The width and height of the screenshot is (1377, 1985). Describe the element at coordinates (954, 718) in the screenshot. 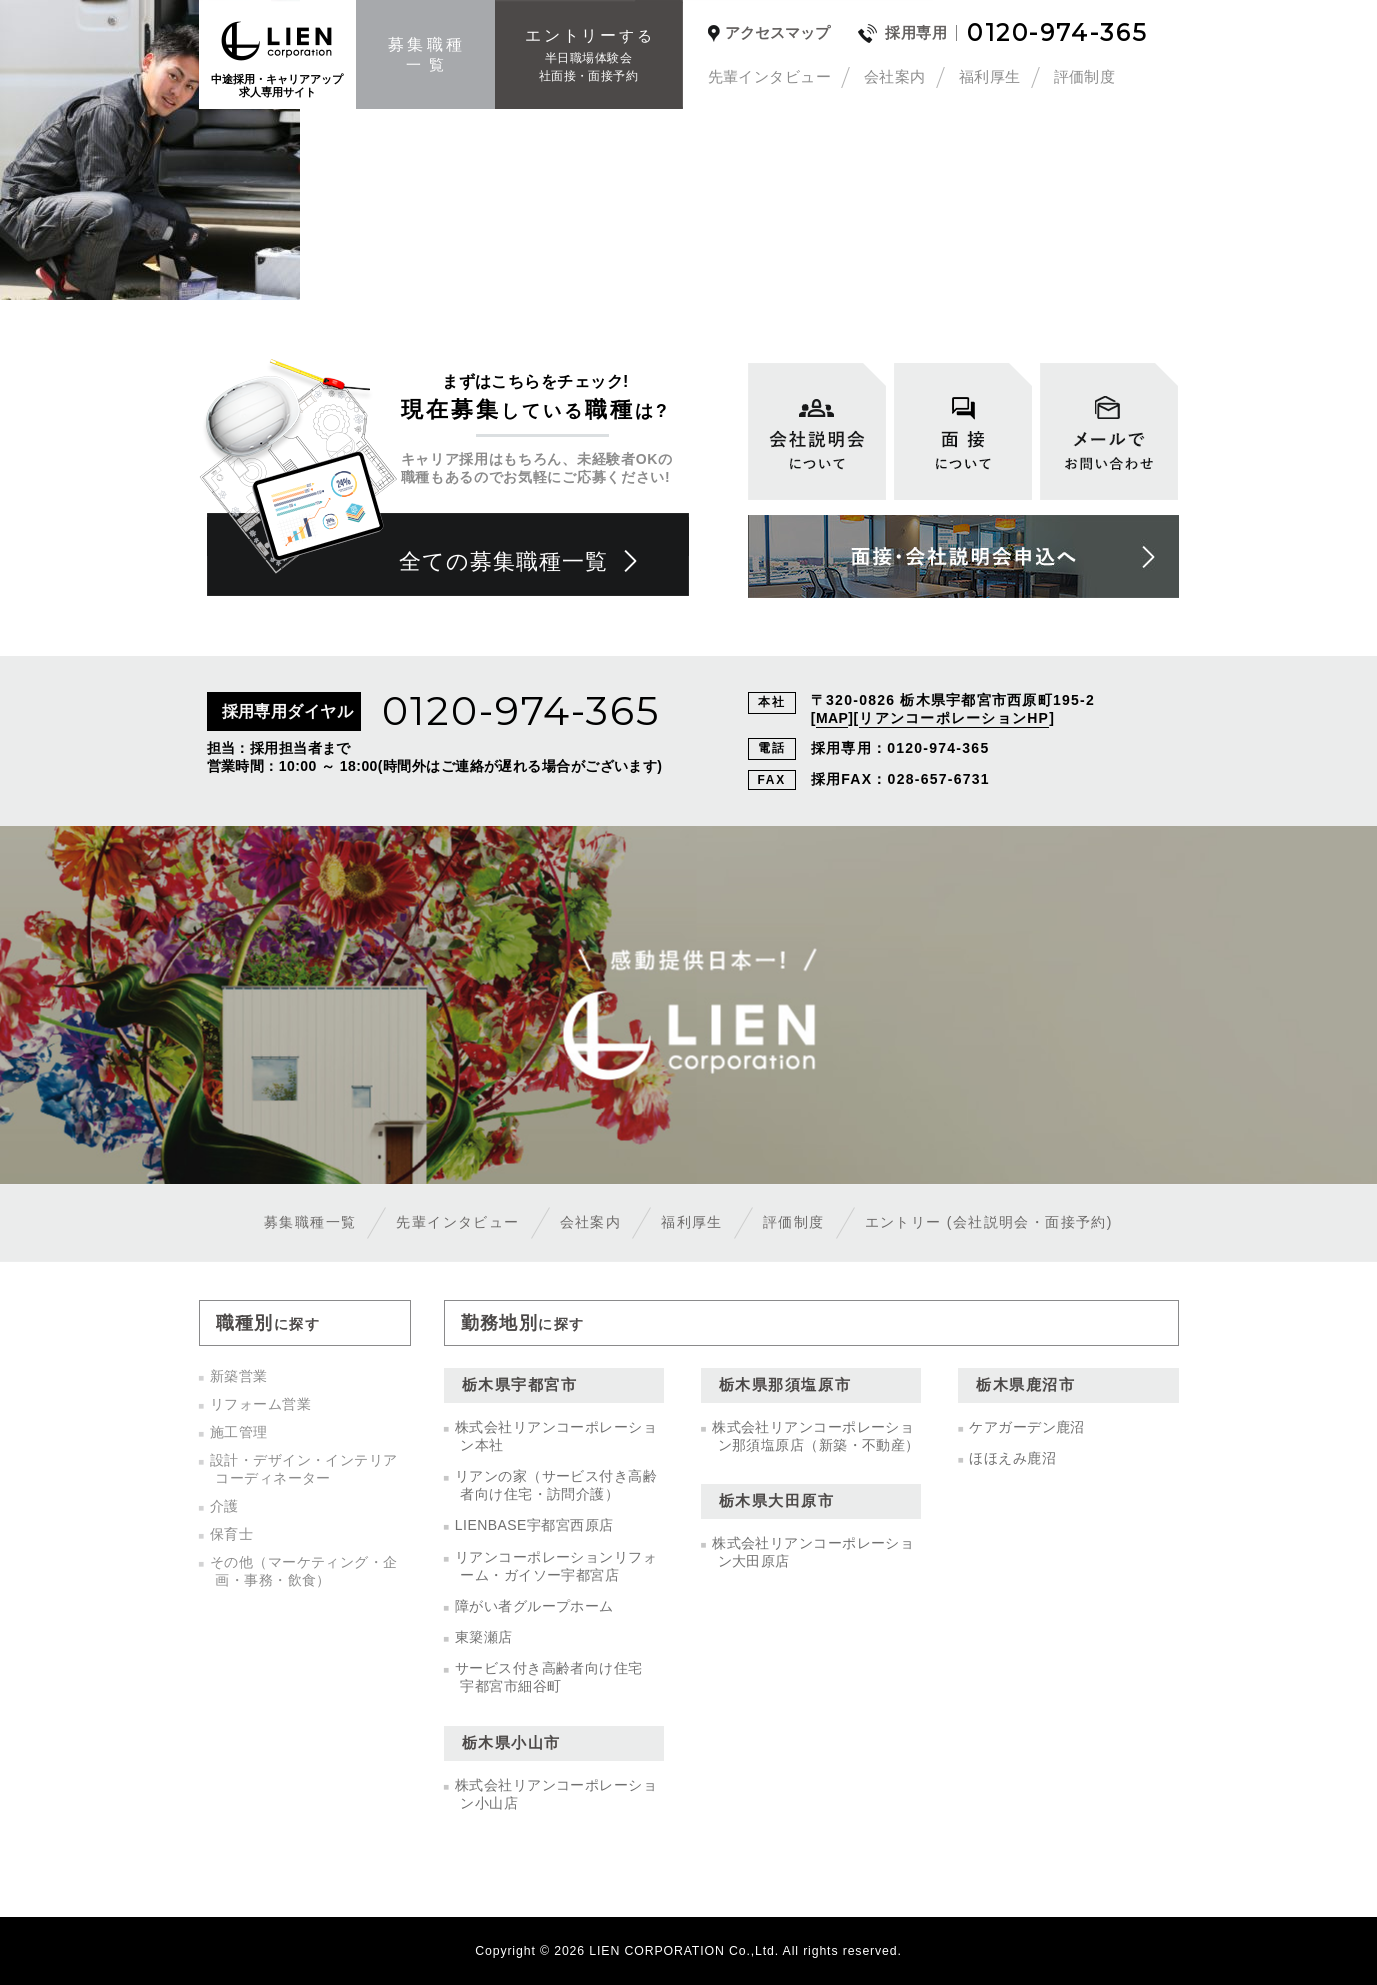

I see `リアンコーポレーションHP` at that location.